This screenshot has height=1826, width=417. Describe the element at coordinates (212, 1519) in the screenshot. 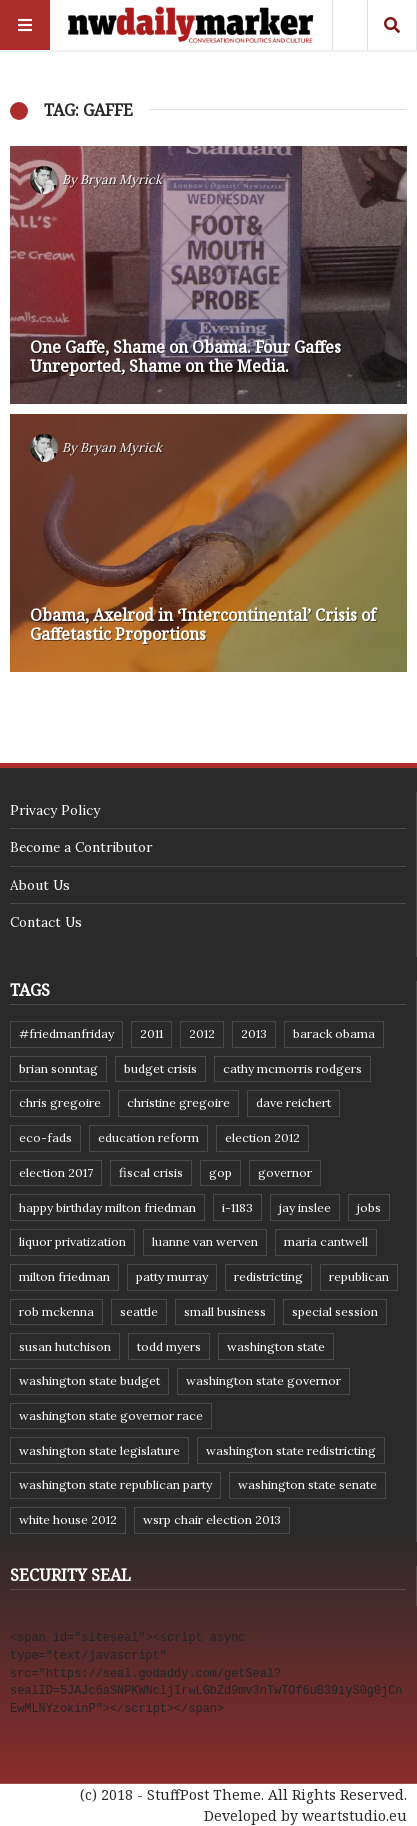

I see `WSRP Chair election 2013 [WSRP Chair election 2013 (16 items)]` at that location.